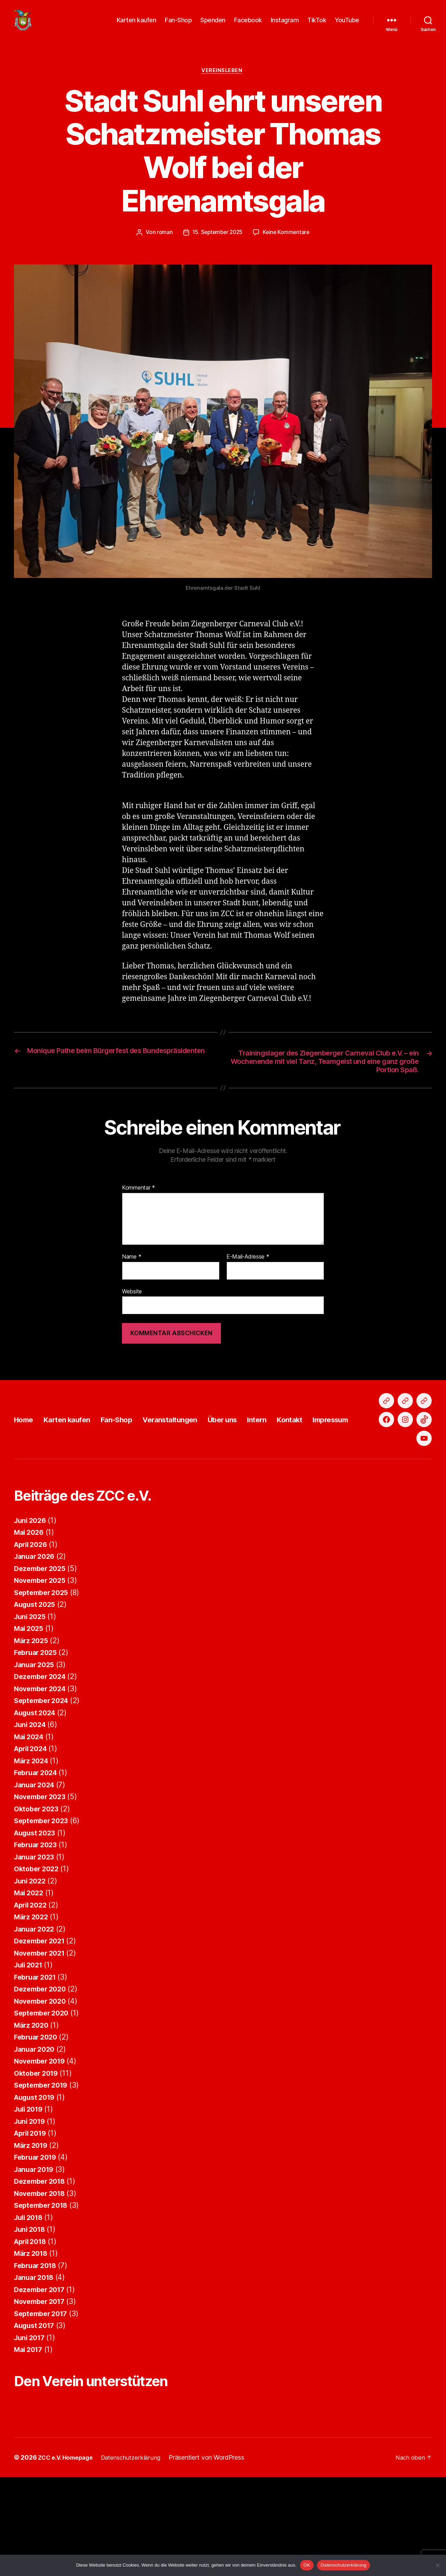 The image size is (446, 2576). What do you see at coordinates (42, 2283) in the screenshot?
I see `November 2018` at bounding box center [42, 2283].